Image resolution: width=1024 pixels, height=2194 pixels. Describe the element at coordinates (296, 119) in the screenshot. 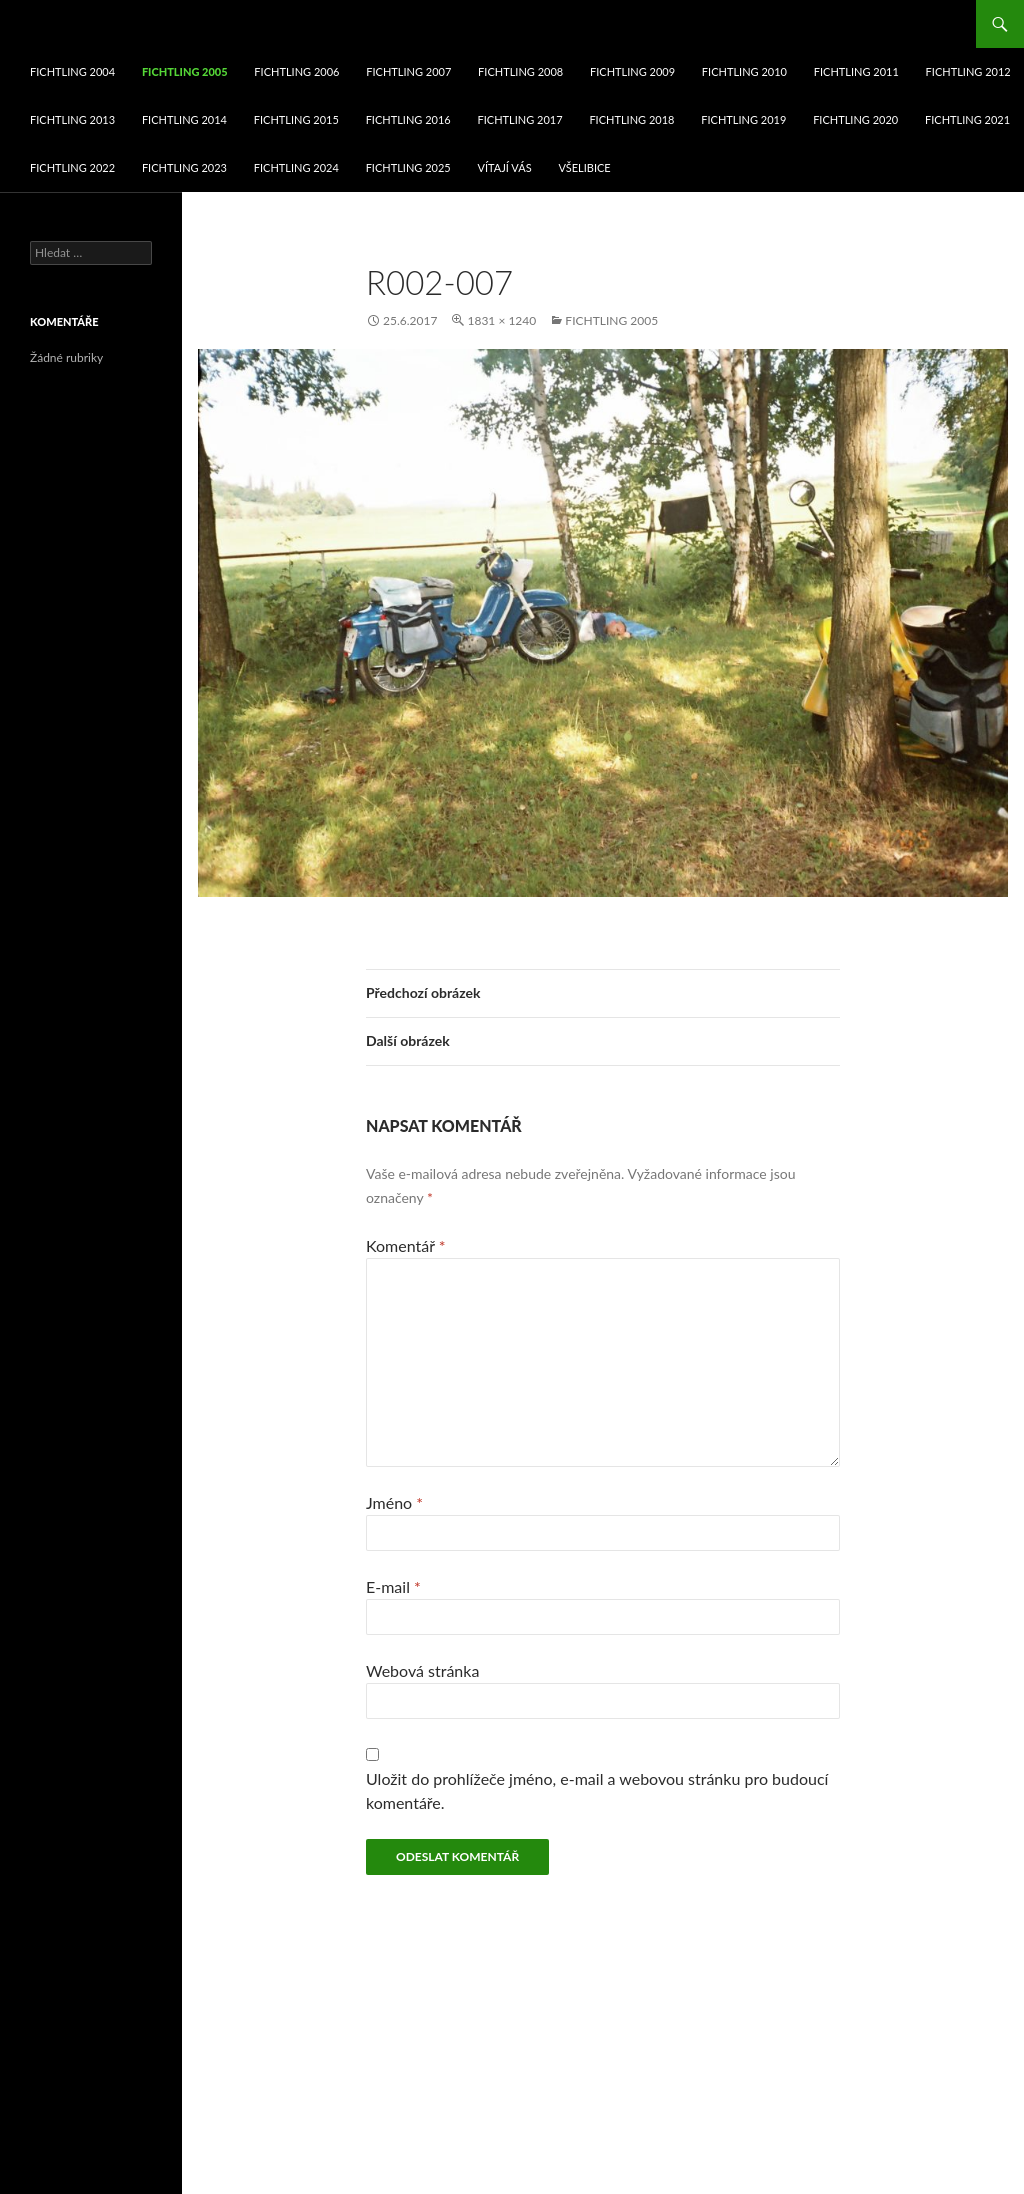

I see `fichtling 2015` at that location.